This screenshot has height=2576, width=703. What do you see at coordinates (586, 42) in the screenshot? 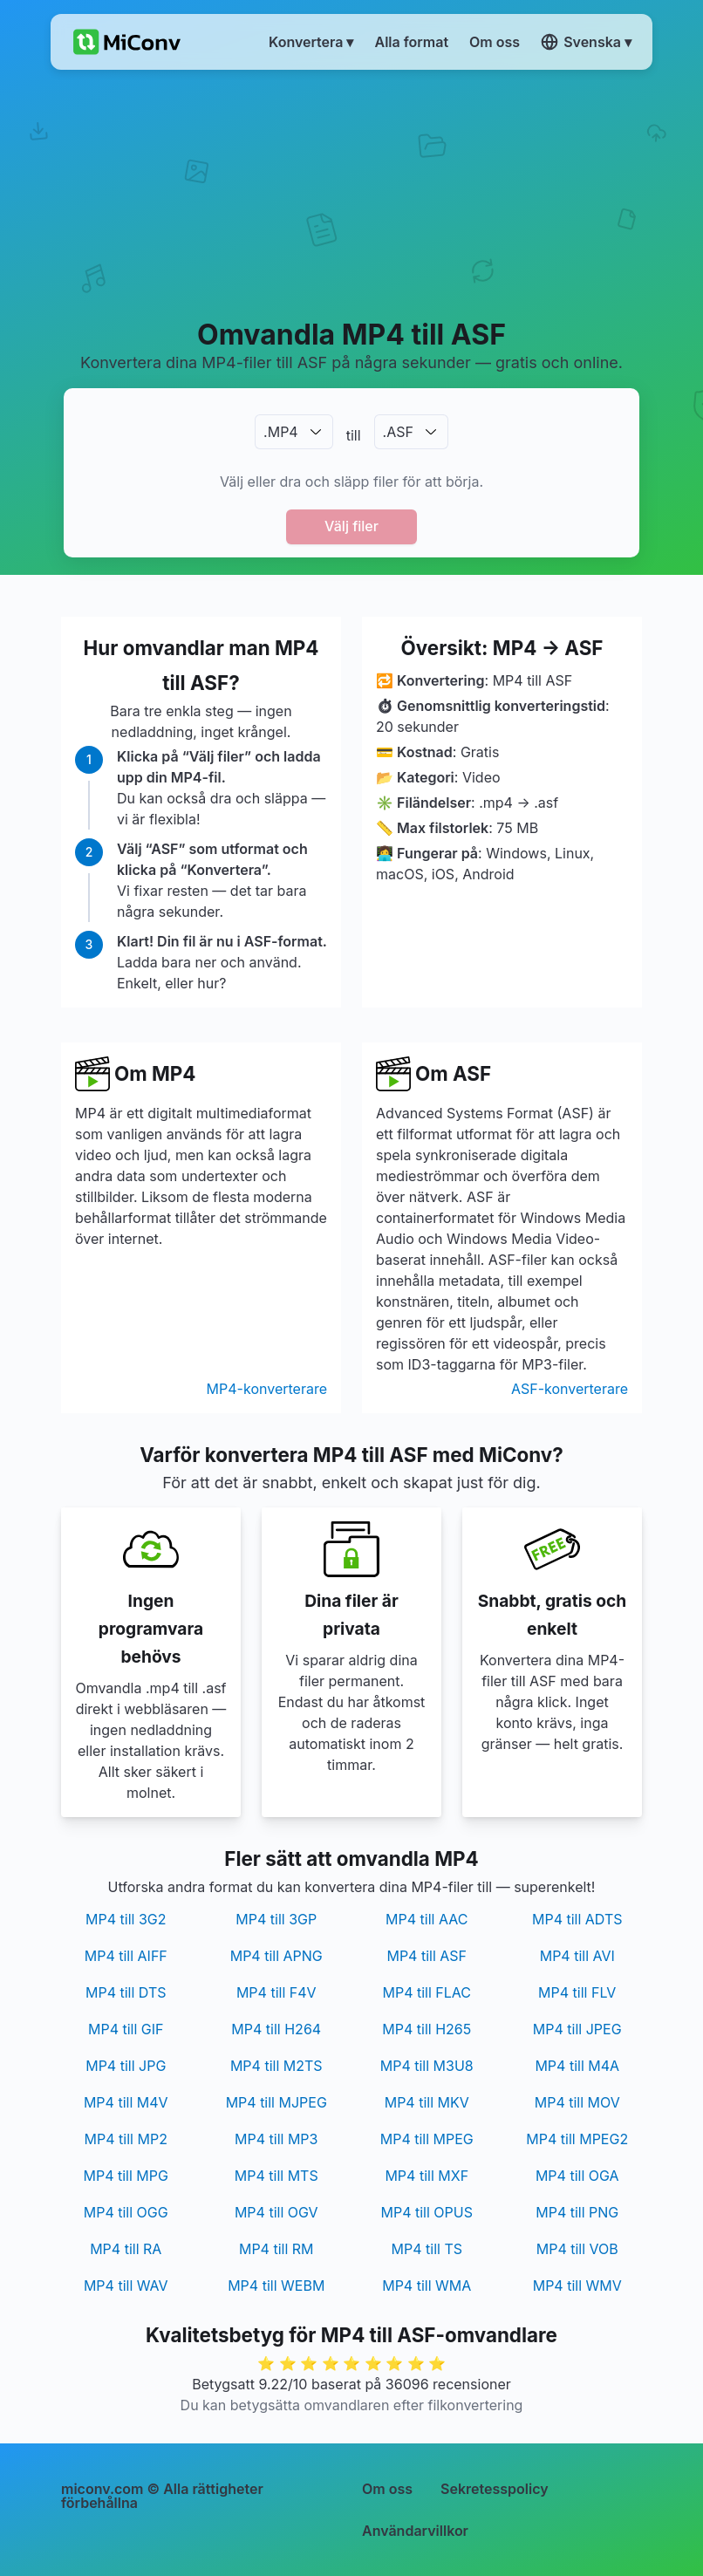
I see `Svenska ▾` at bounding box center [586, 42].